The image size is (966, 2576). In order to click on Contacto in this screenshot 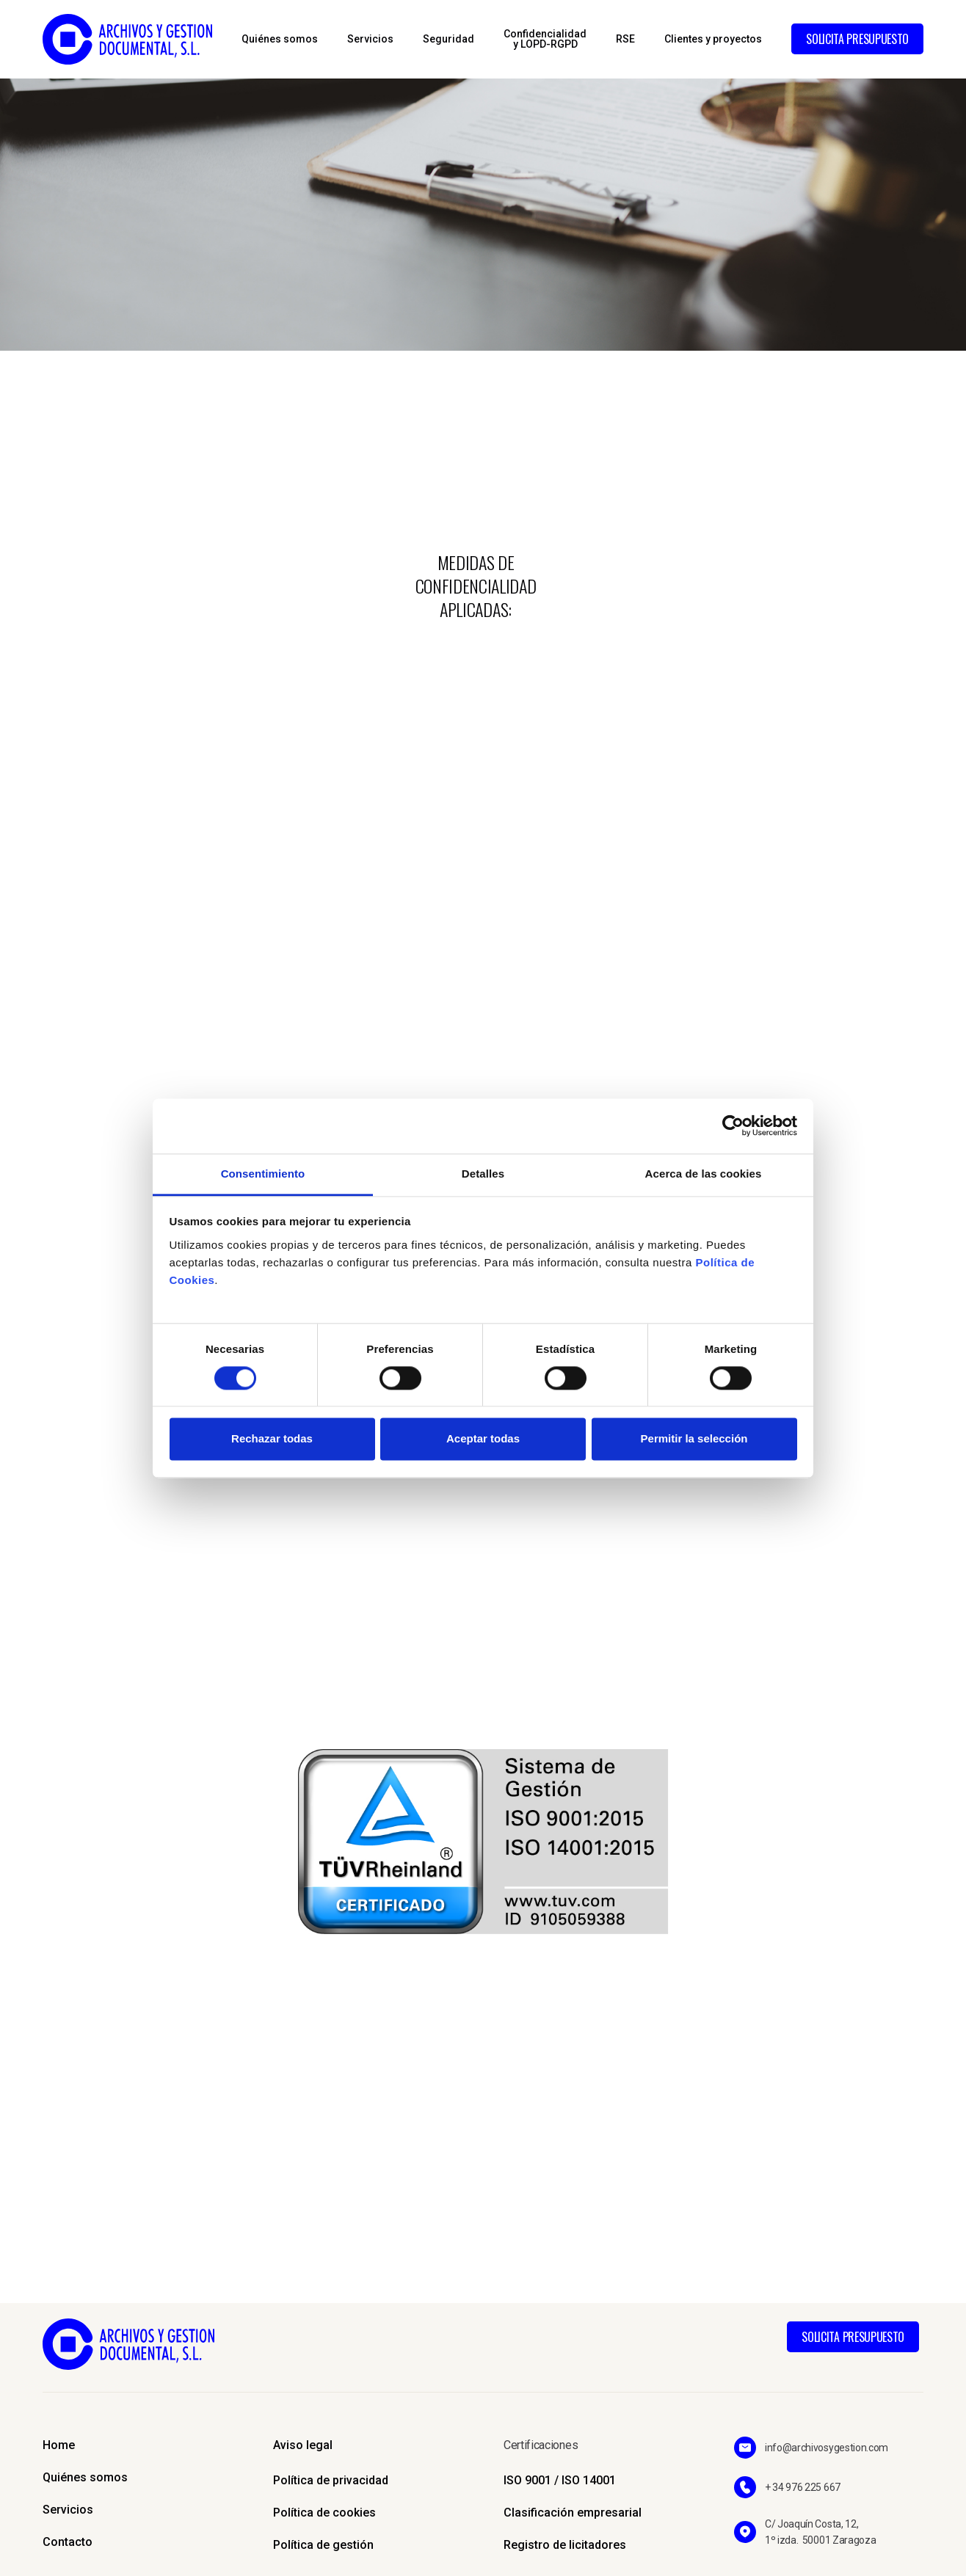, I will do `click(67, 2542)`.